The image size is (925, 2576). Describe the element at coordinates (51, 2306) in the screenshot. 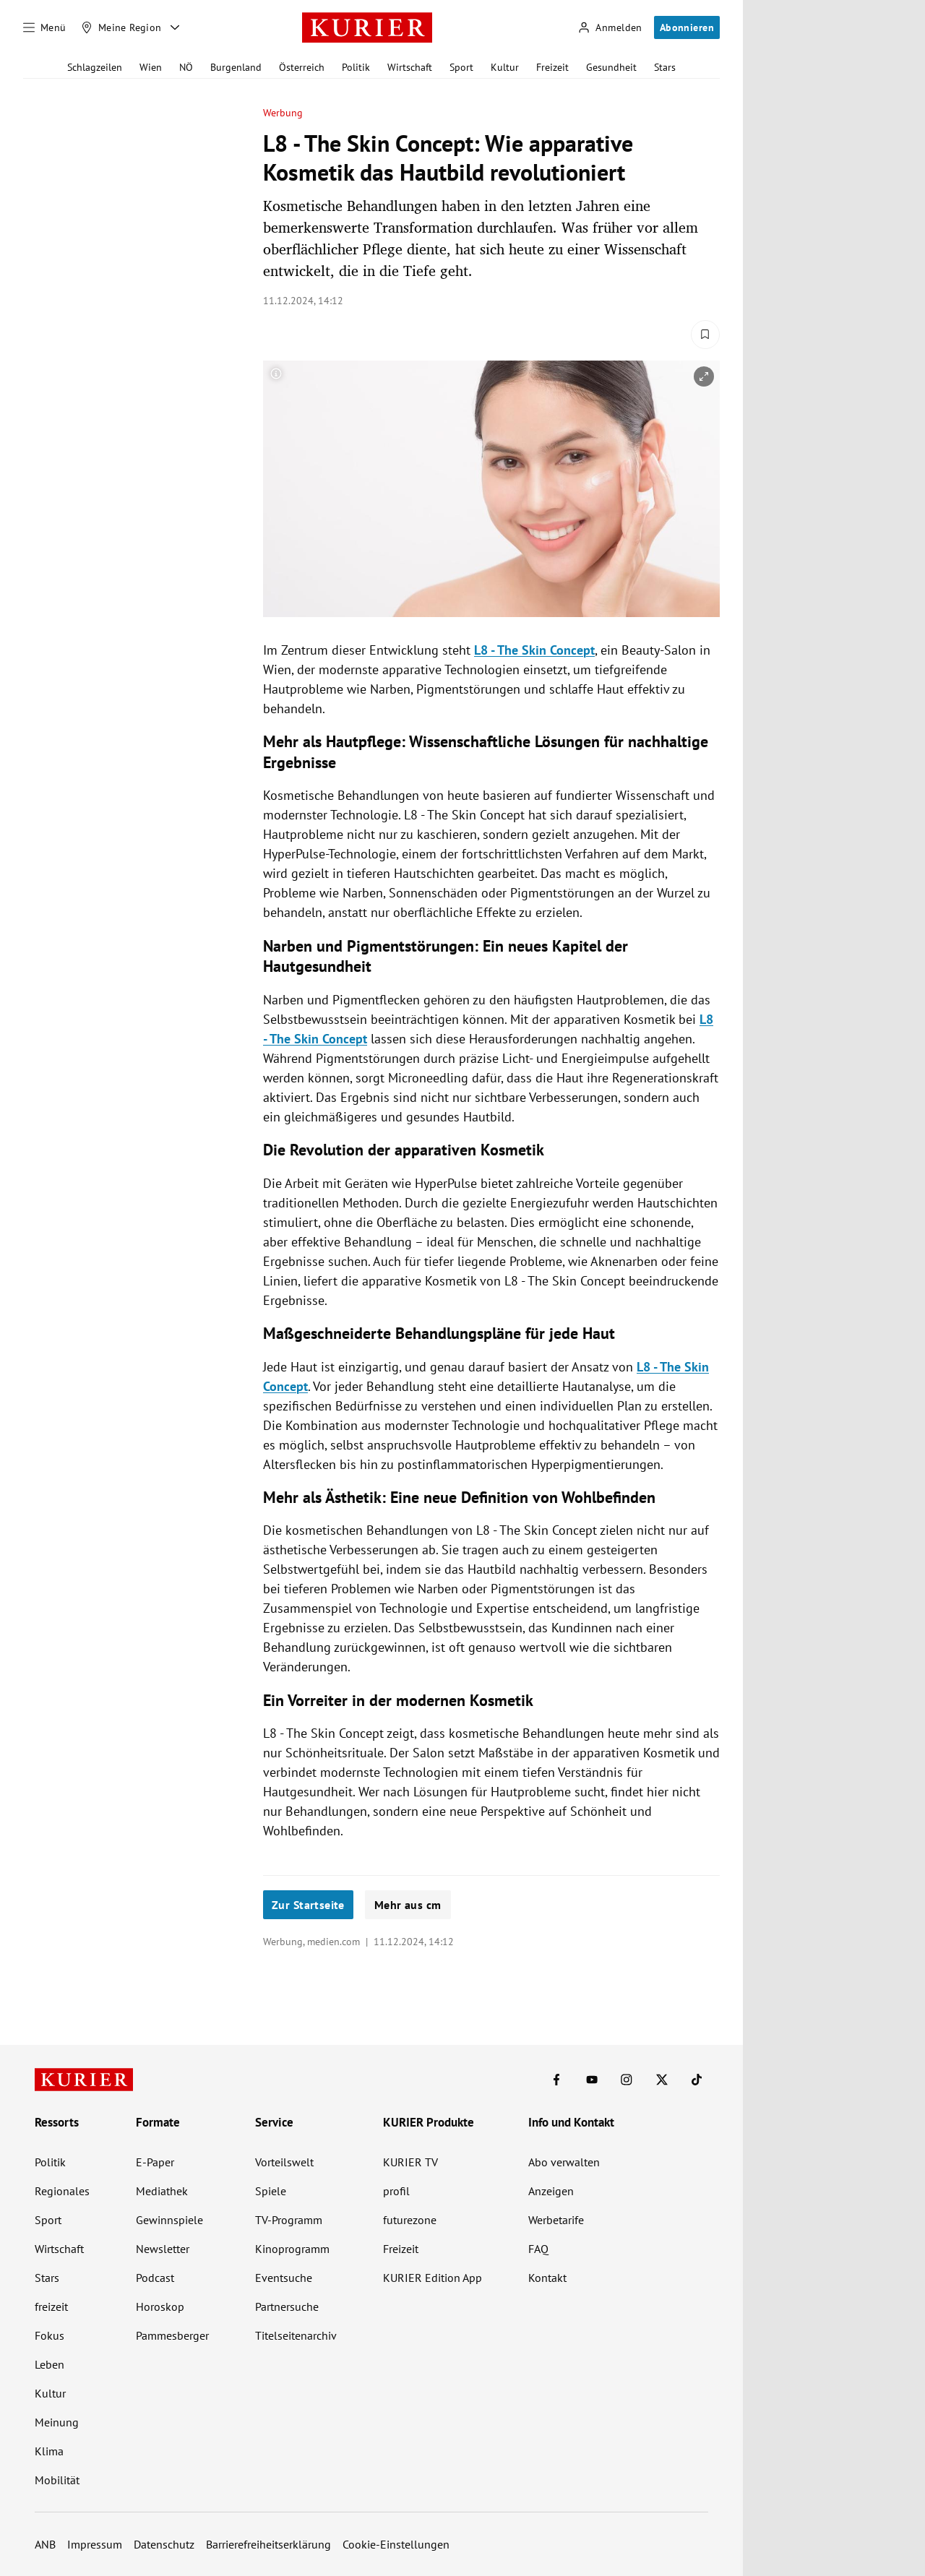

I see `freizeit` at that location.